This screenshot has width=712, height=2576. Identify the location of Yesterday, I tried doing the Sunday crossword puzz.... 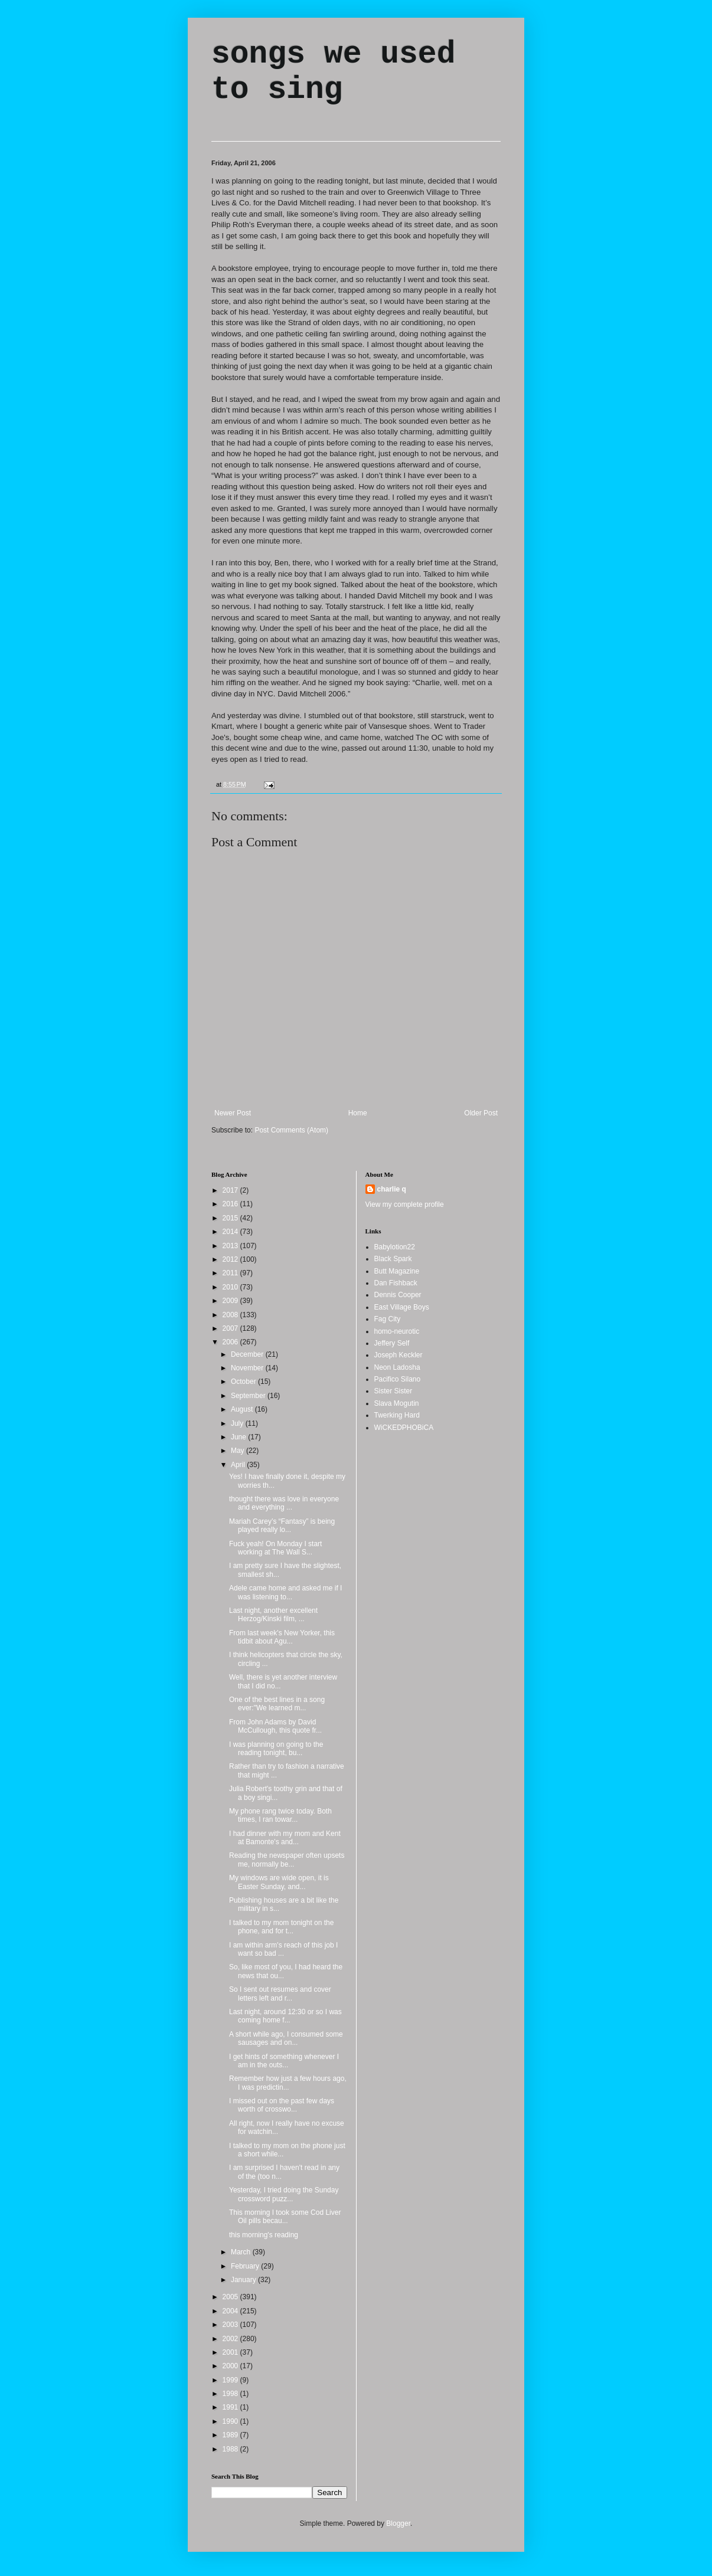
(283, 2194).